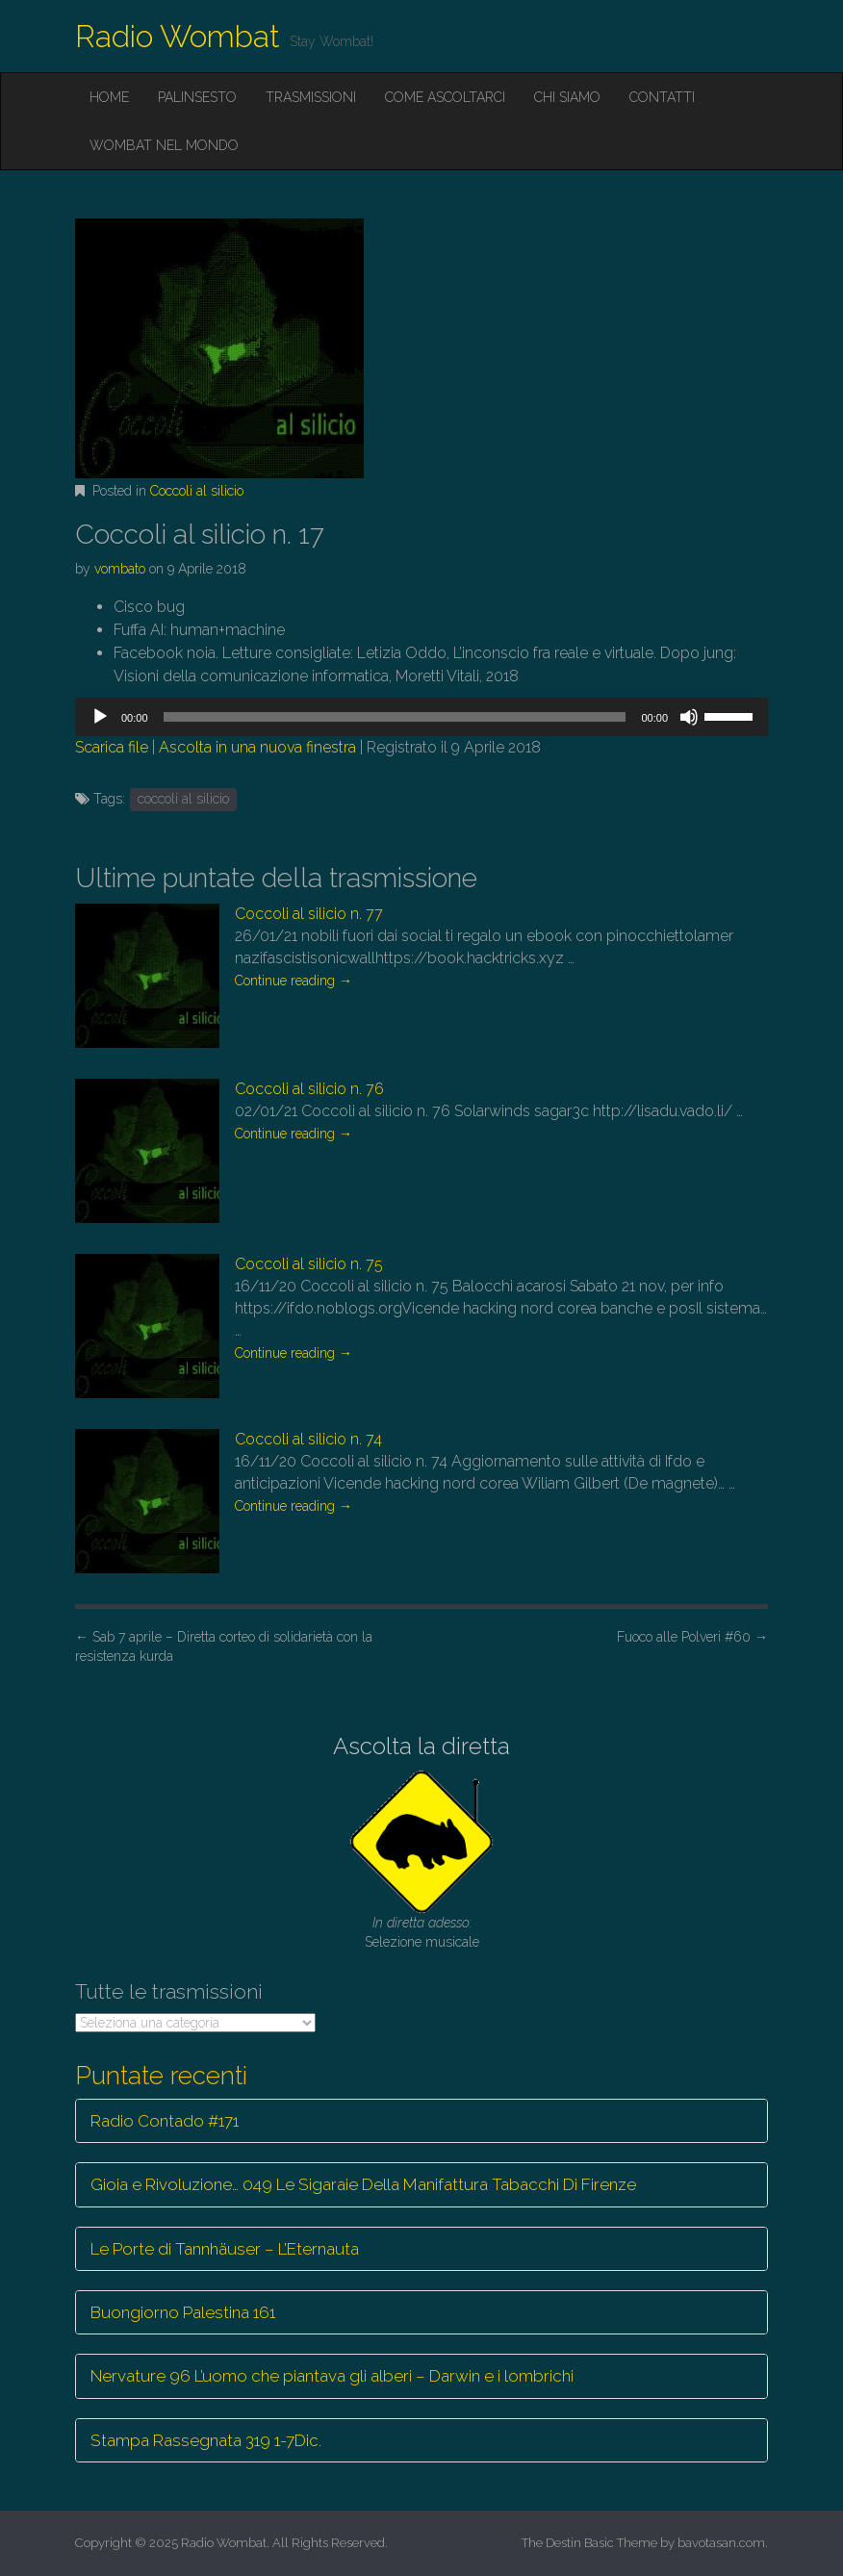 Image resolution: width=843 pixels, height=2576 pixels. Describe the element at coordinates (224, 2248) in the screenshot. I see `Le Porte di Tannhäuser – L’Eternauta` at that location.